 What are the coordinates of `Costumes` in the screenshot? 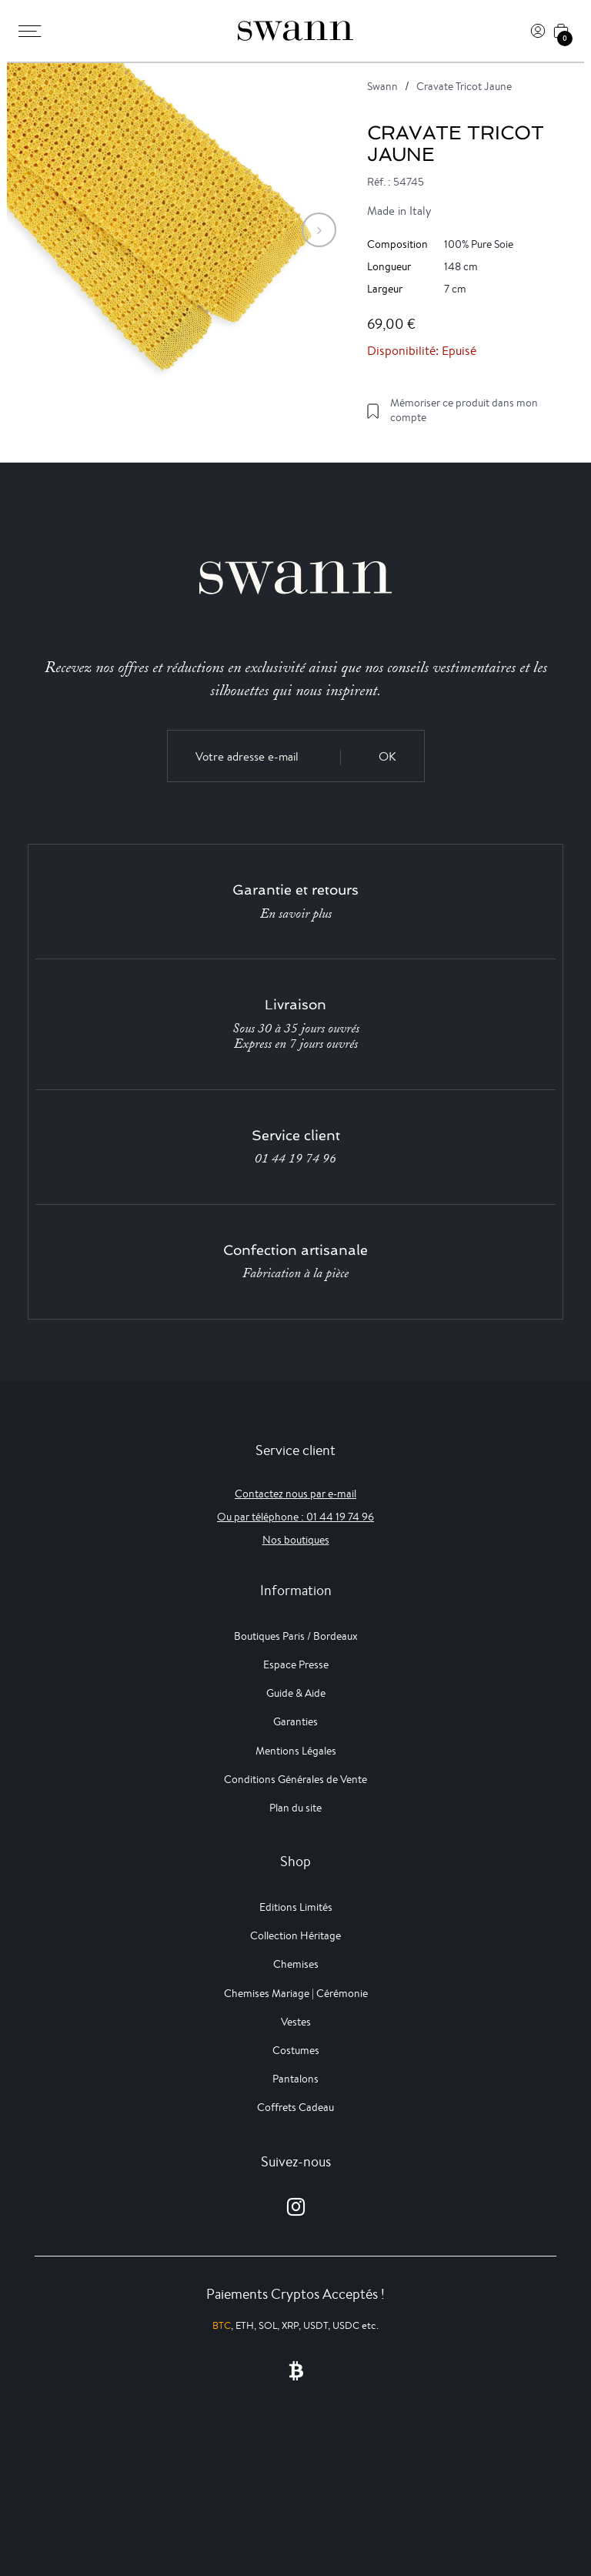 It's located at (295, 2050).